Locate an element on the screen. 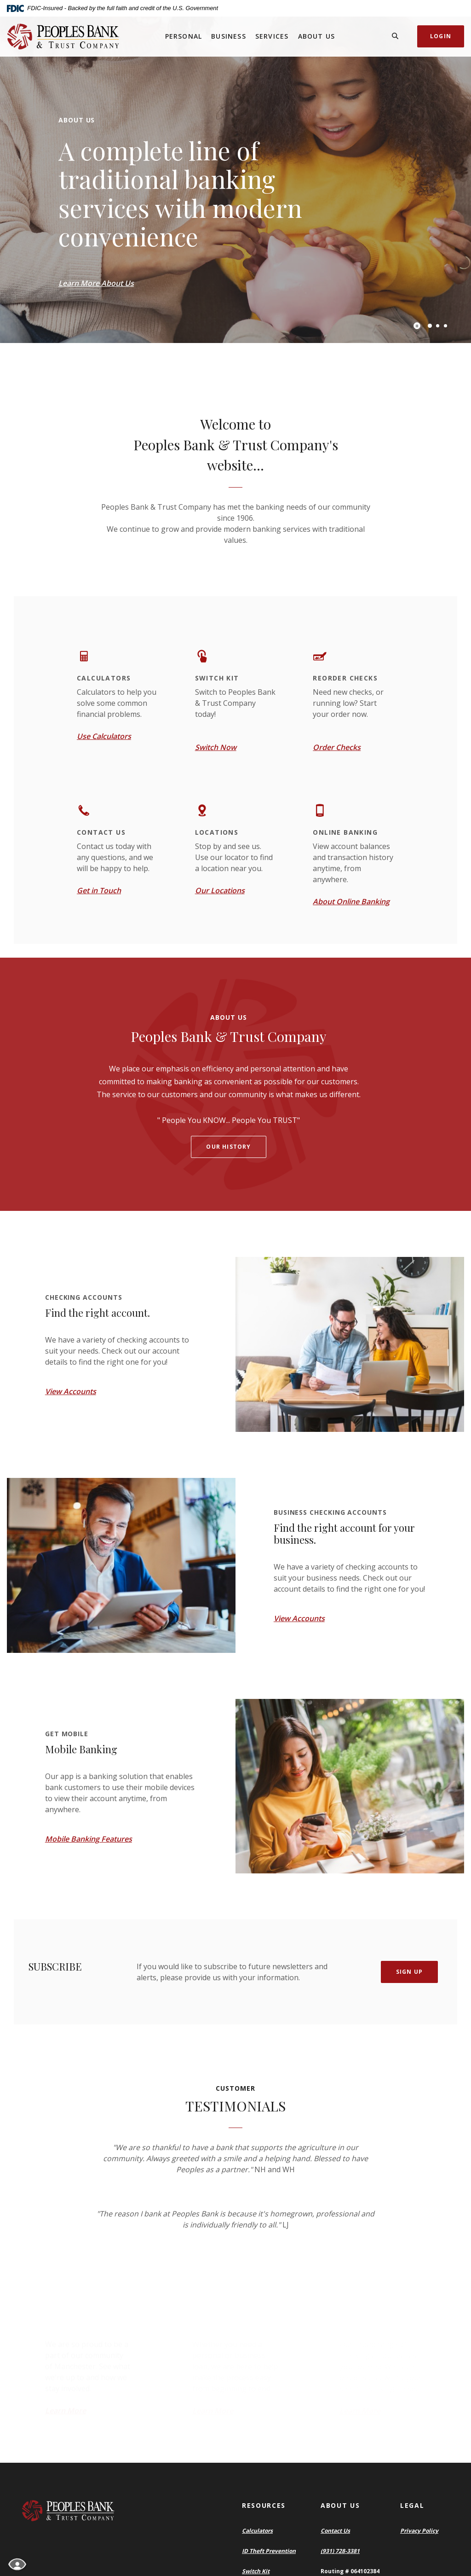 The image size is (471, 2576). 1 [tab] is located at coordinates (430, 326).